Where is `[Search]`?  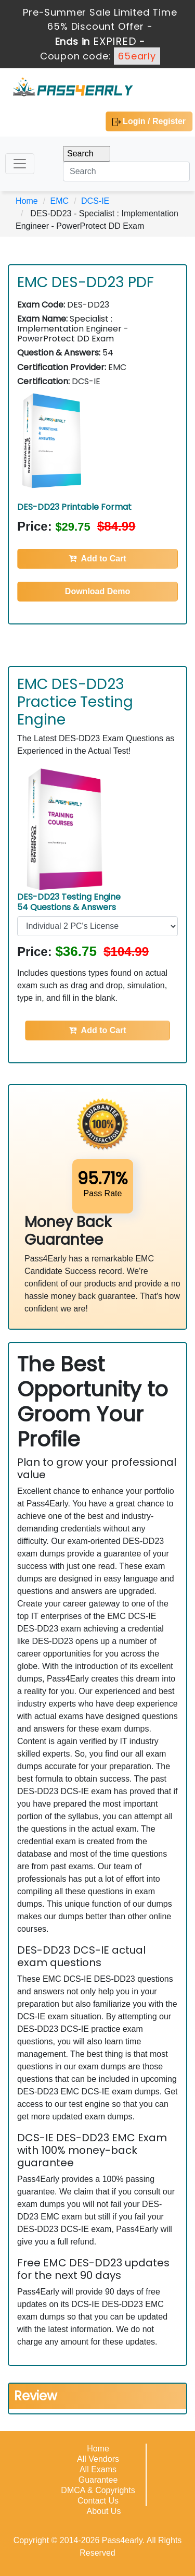
[Search] is located at coordinates (126, 171).